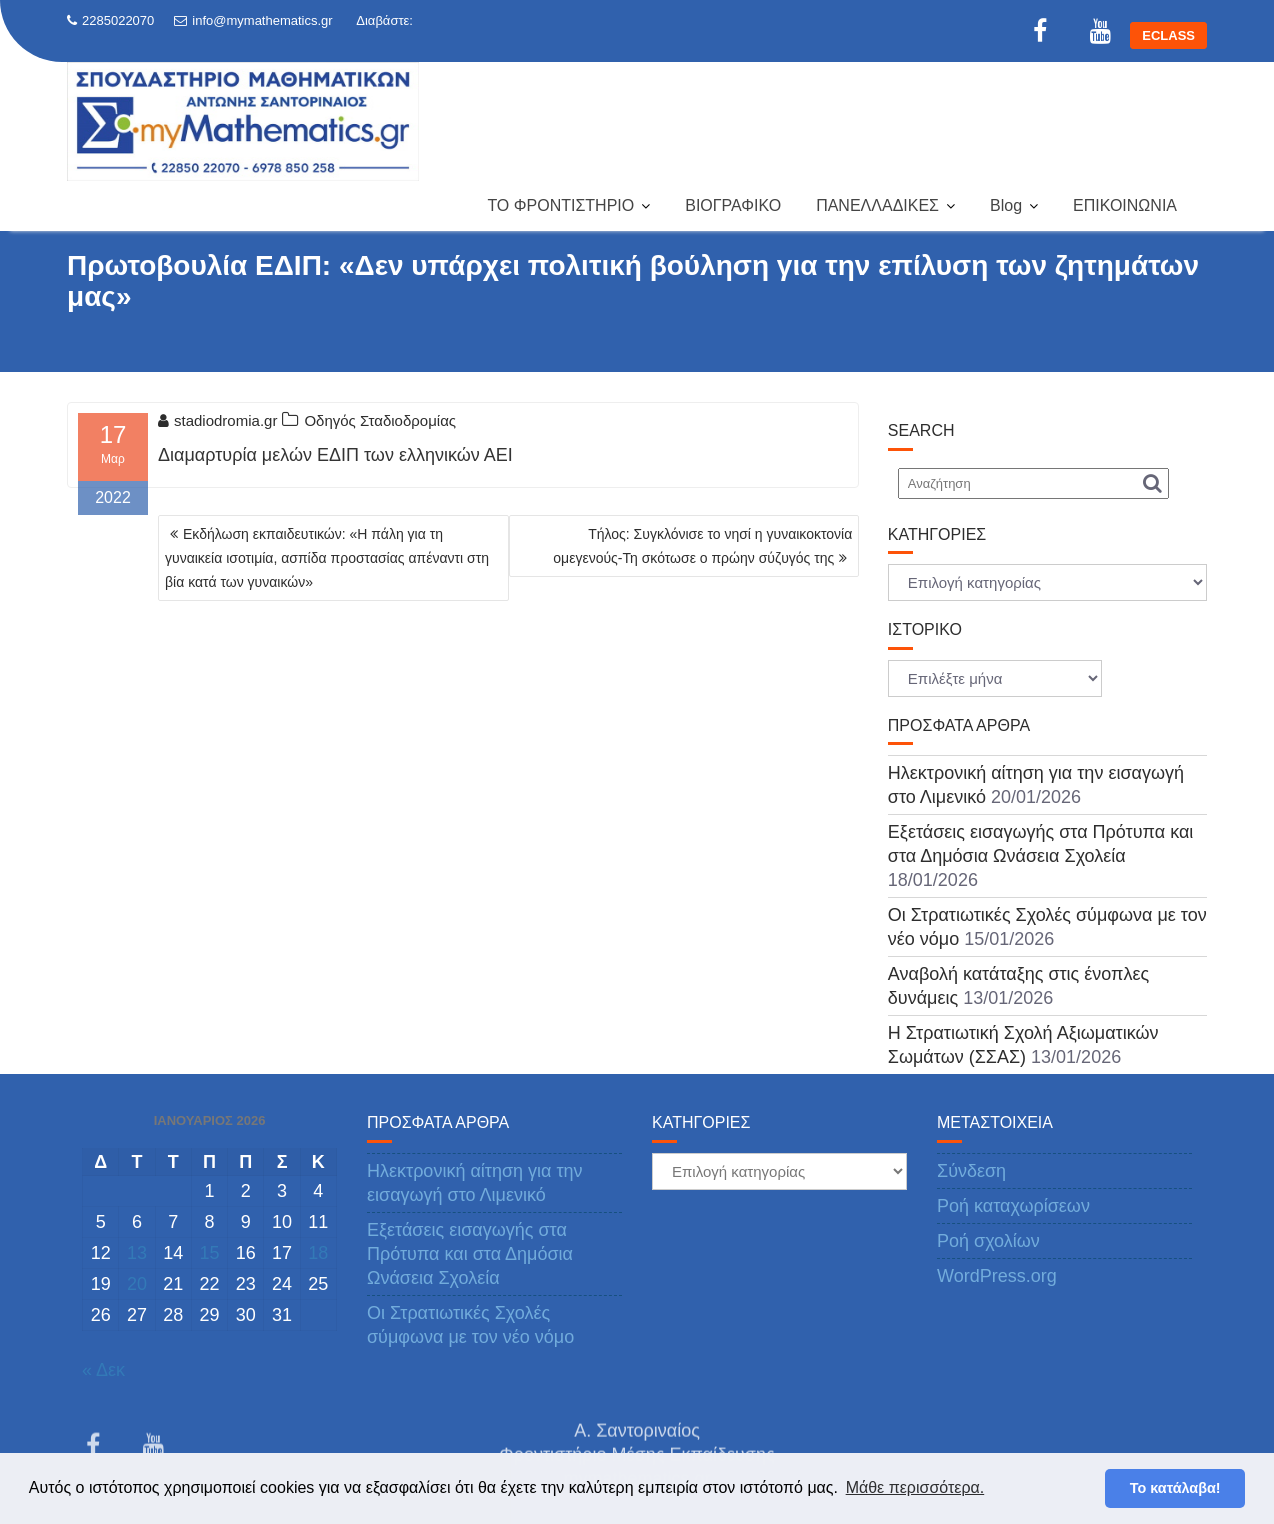 The height and width of the screenshot is (1524, 1274). I want to click on Μάθε περισσότερα. [button], so click(915, 1487).